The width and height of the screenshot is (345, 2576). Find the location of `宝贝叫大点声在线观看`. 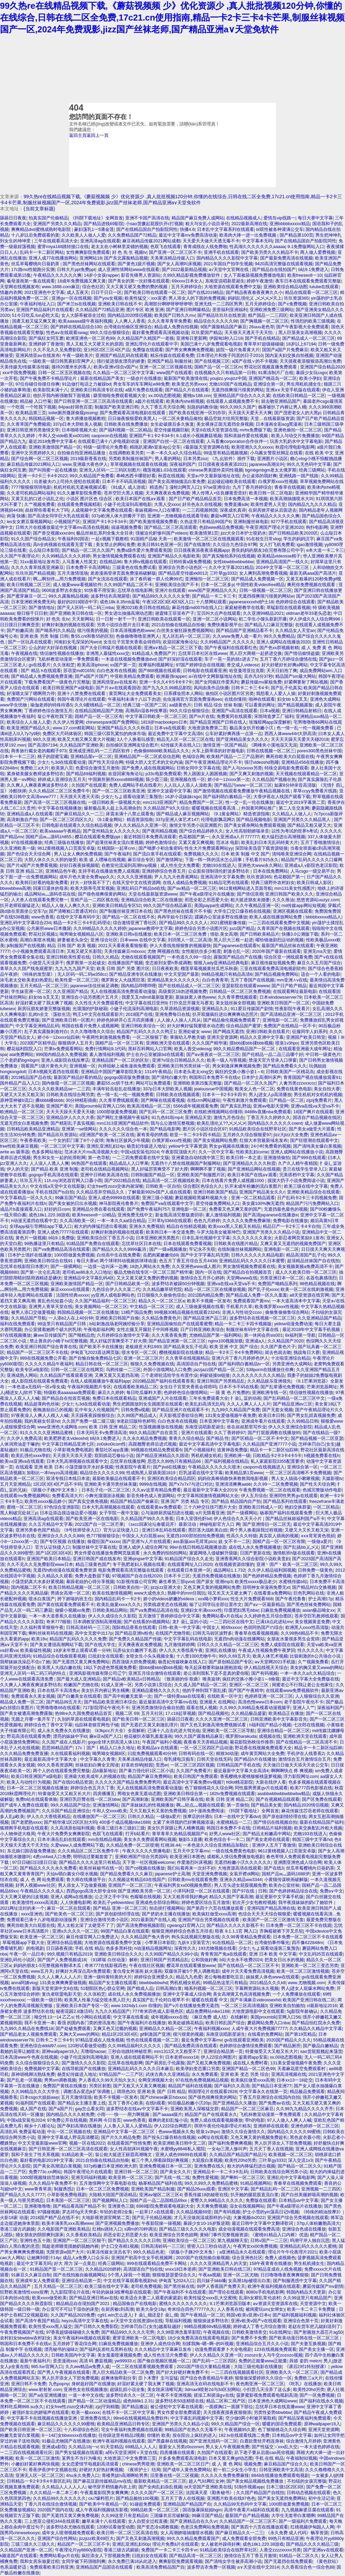

宝贝叫大点声在线观看 is located at coordinates (219, 613).